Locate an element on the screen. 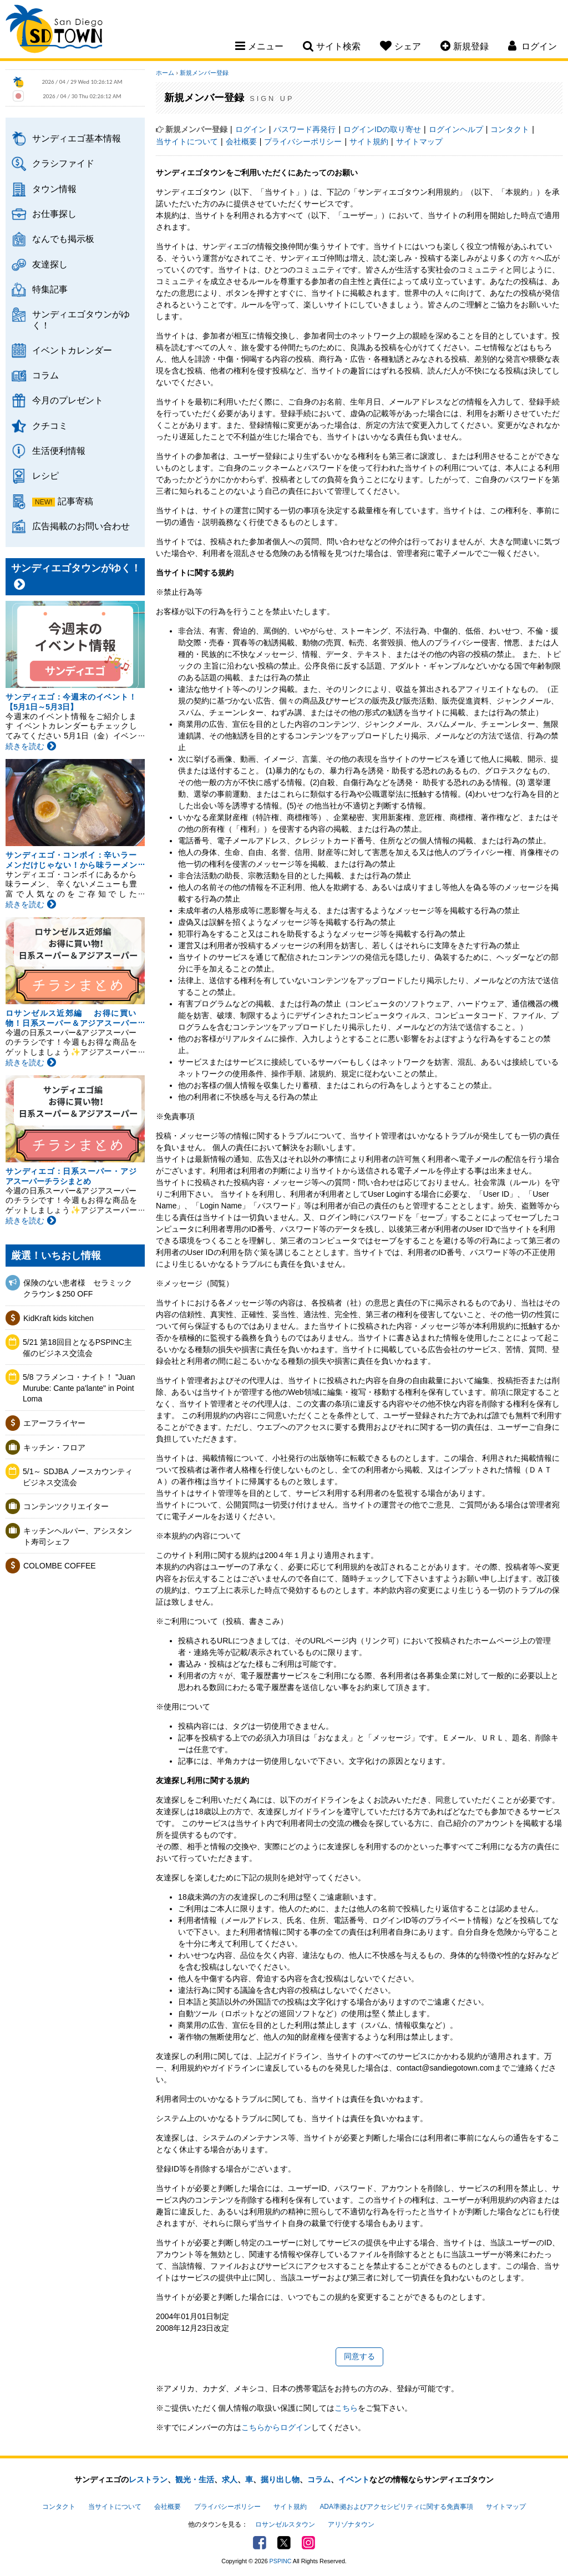 Image resolution: width=568 pixels, height=2576 pixels. 求人 is located at coordinates (229, 2479).